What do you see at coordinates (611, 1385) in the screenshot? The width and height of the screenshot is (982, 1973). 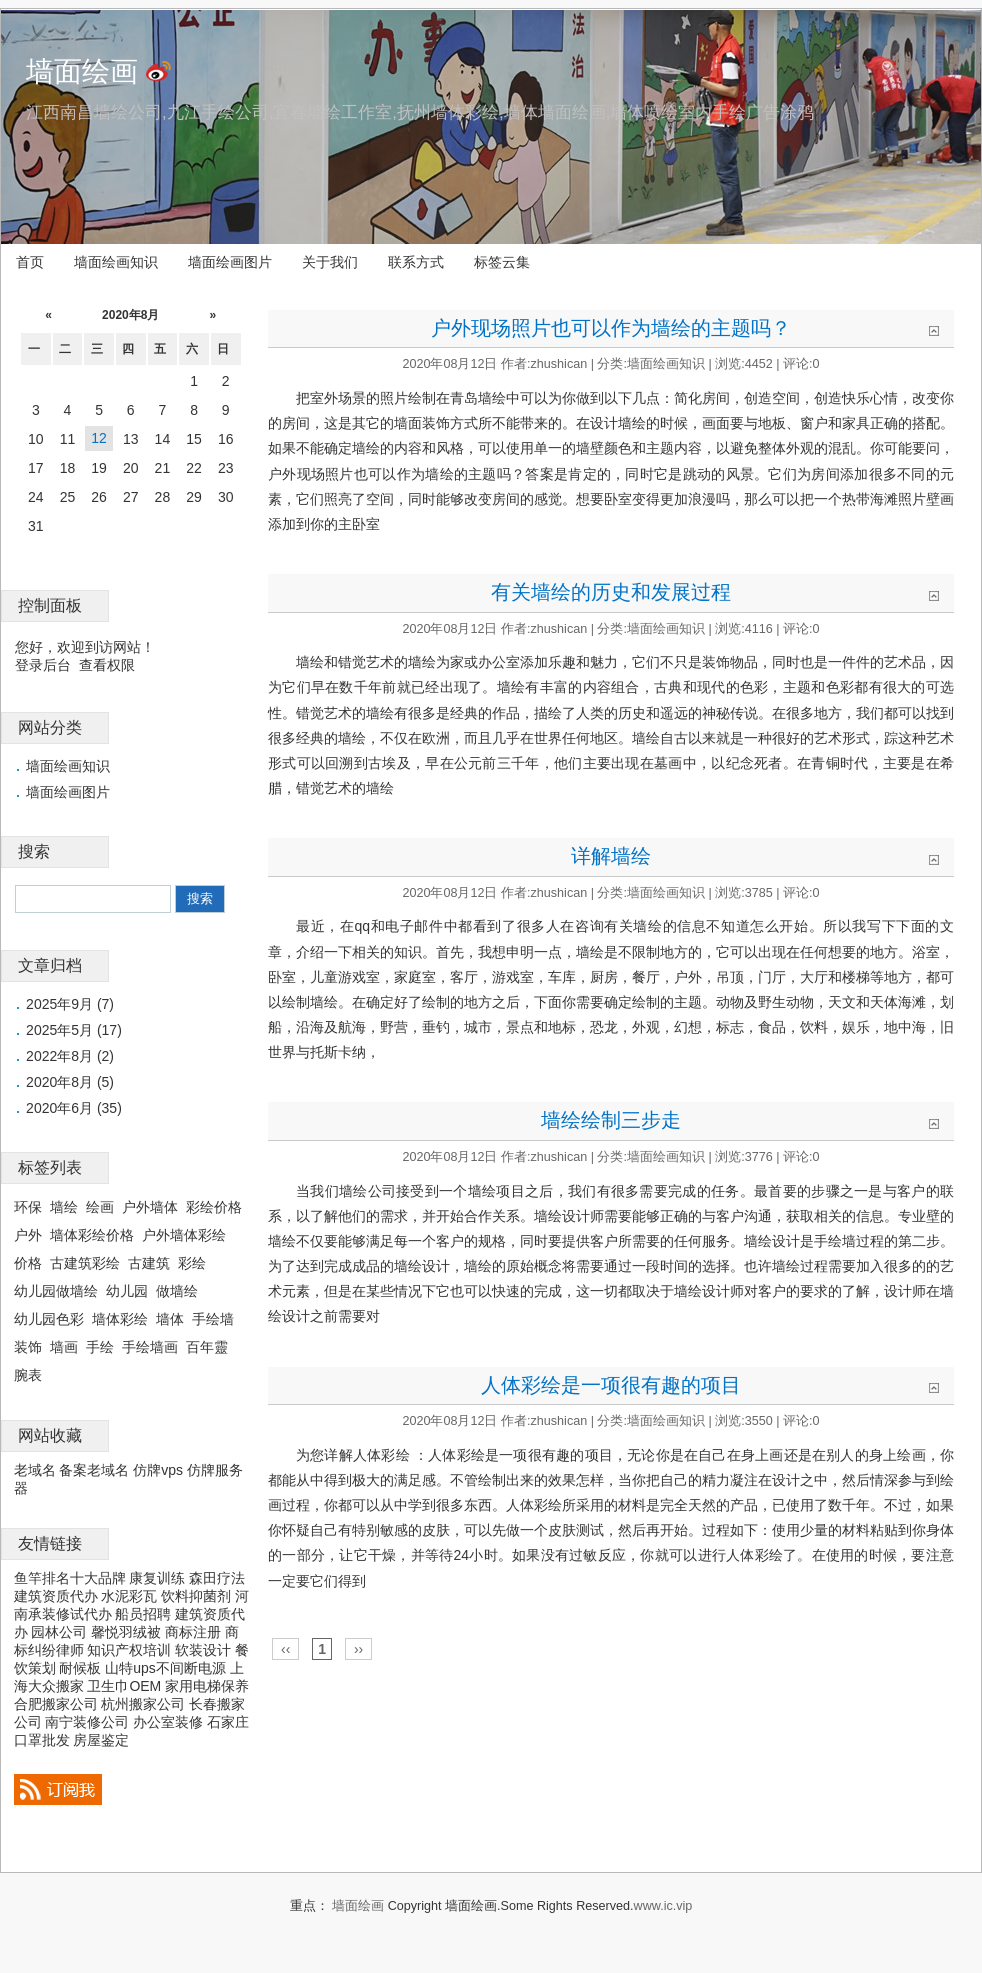 I see `人体彩绘是一项很有趣的项目` at bounding box center [611, 1385].